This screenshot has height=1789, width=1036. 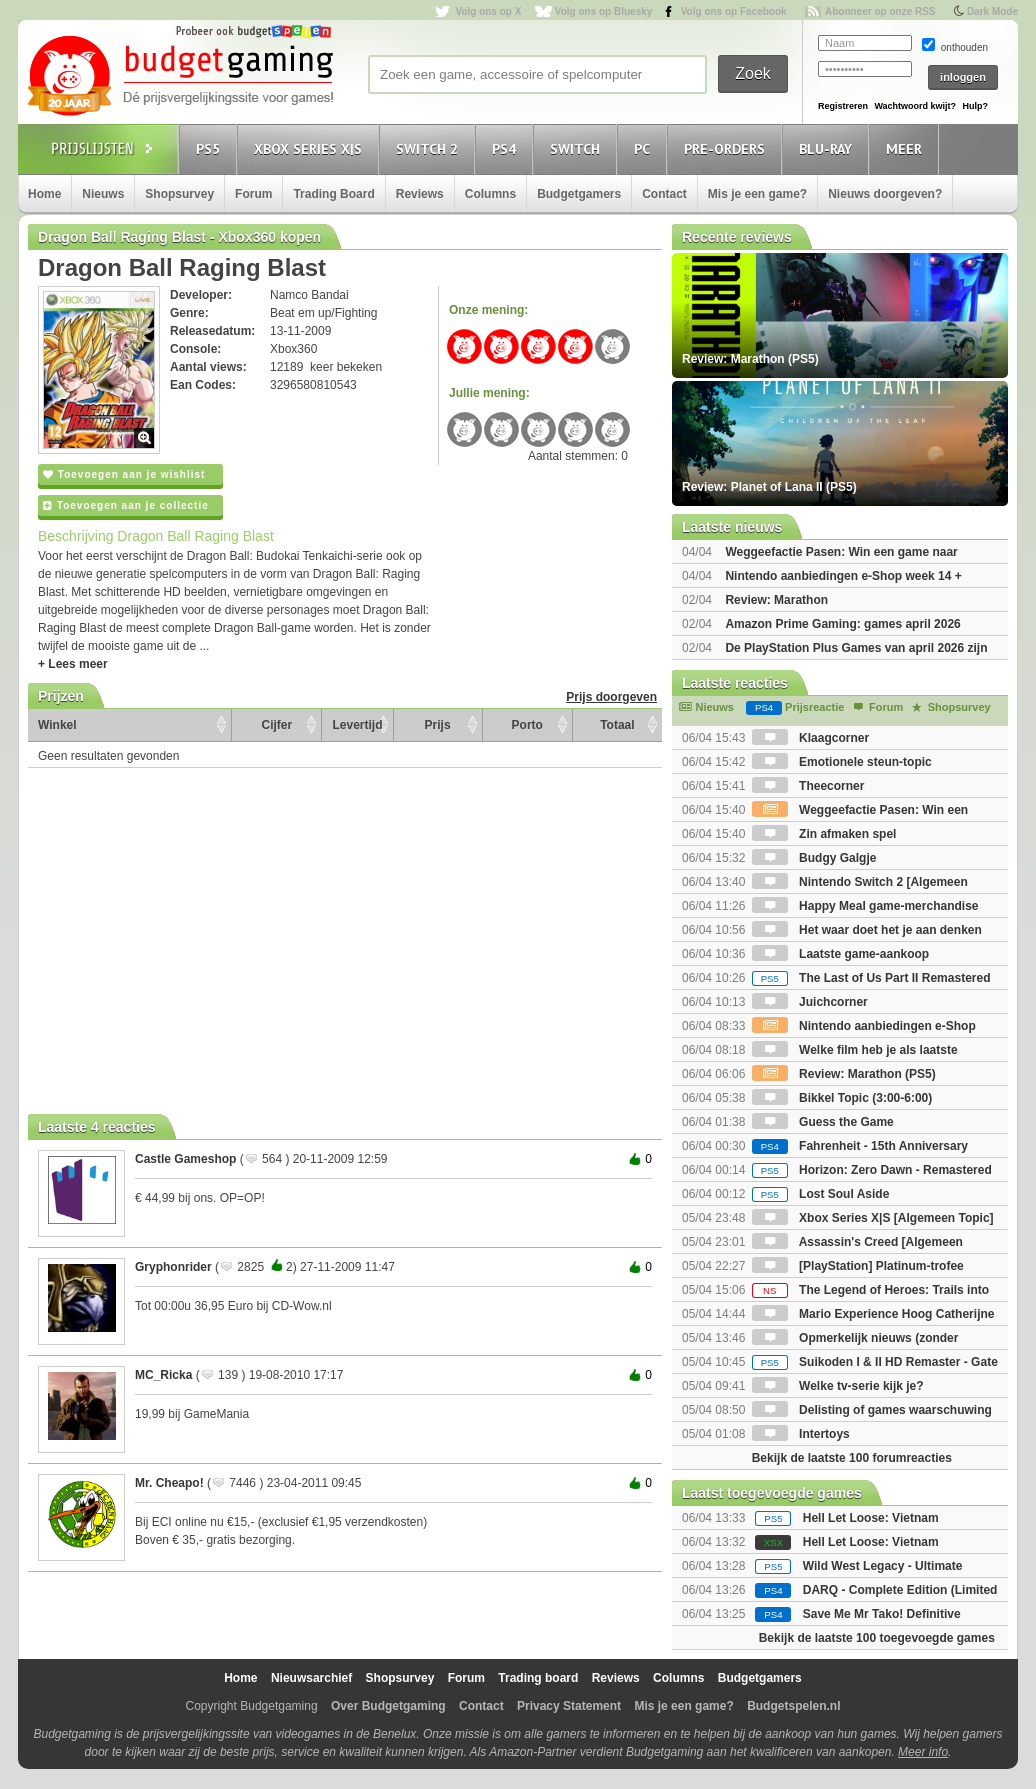 What do you see at coordinates (975, 106) in the screenshot?
I see `Hulp?` at bounding box center [975, 106].